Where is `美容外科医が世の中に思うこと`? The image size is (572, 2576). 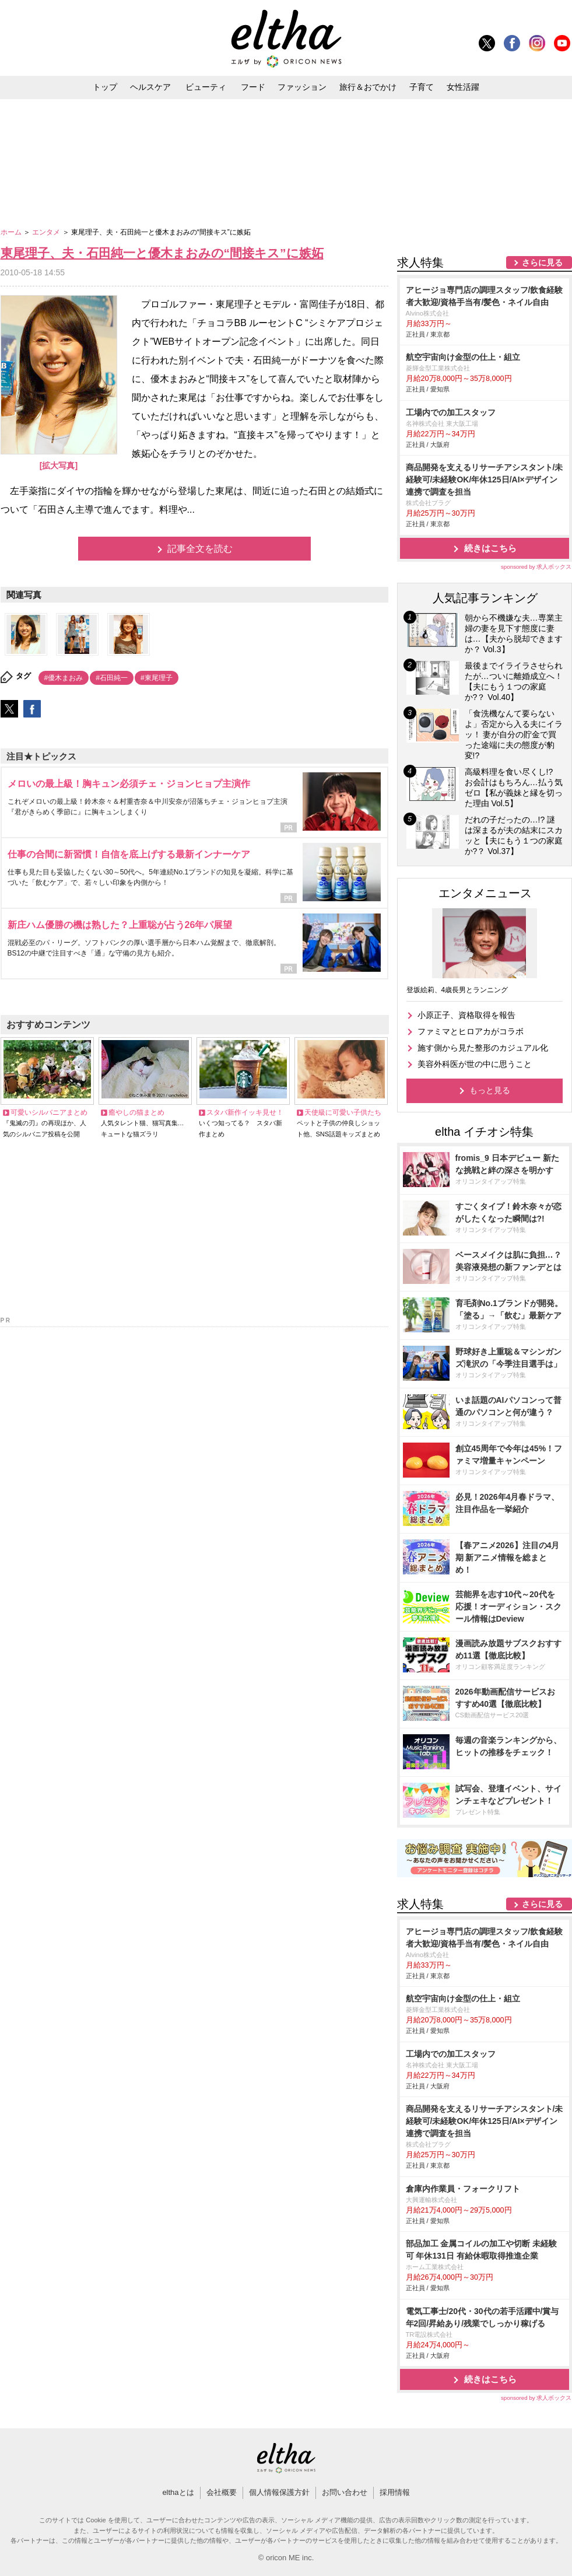 美容外科医が世の中に思うこと is located at coordinates (474, 1064).